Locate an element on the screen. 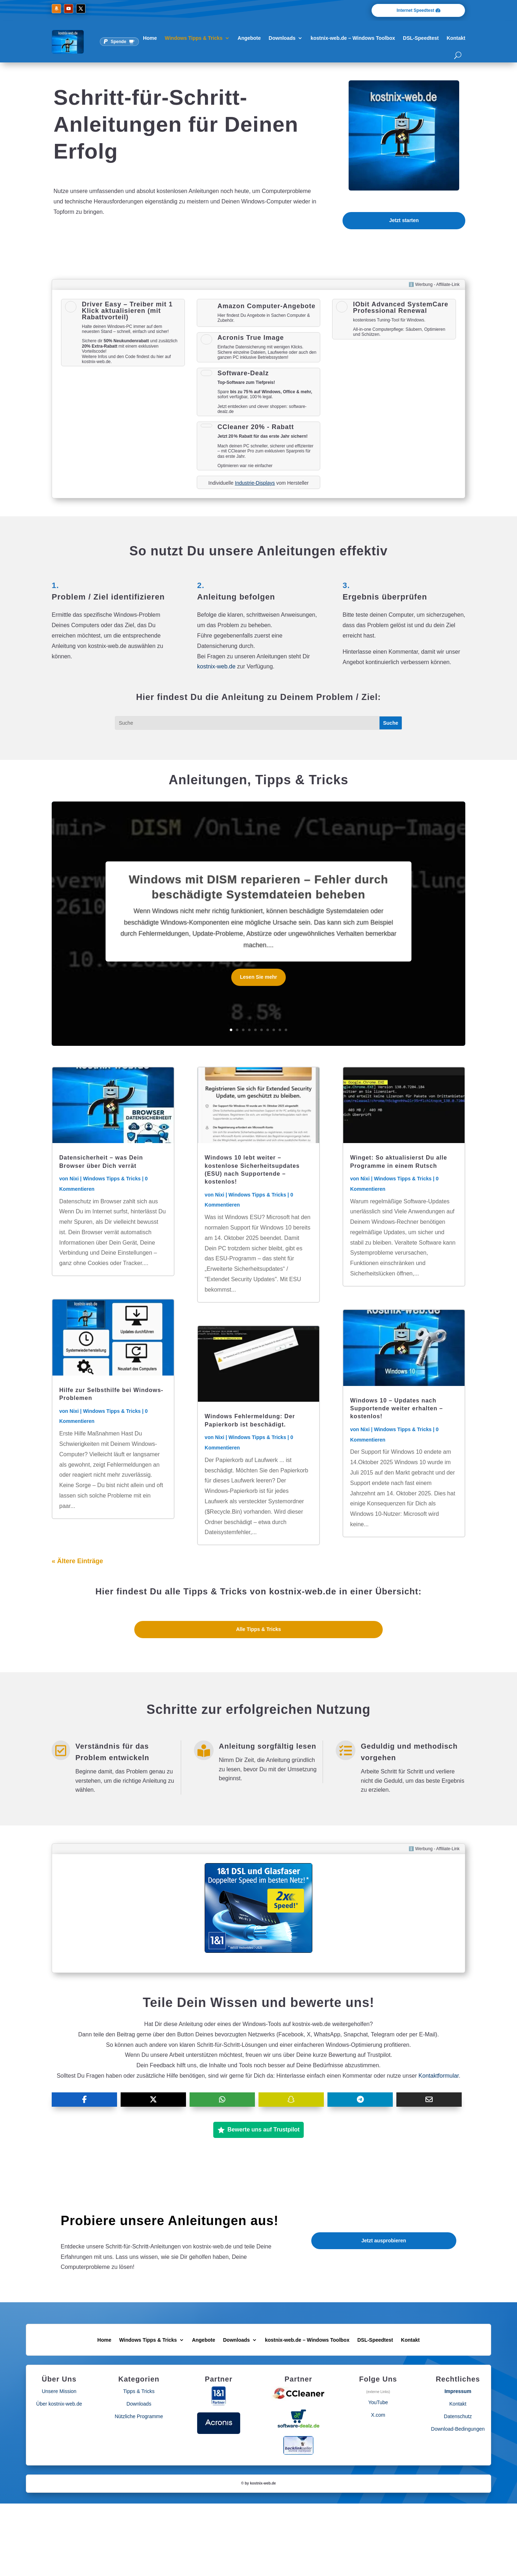 Image resolution: width=517 pixels, height=2576 pixels. [Advertisement] is located at coordinates (123, 422).